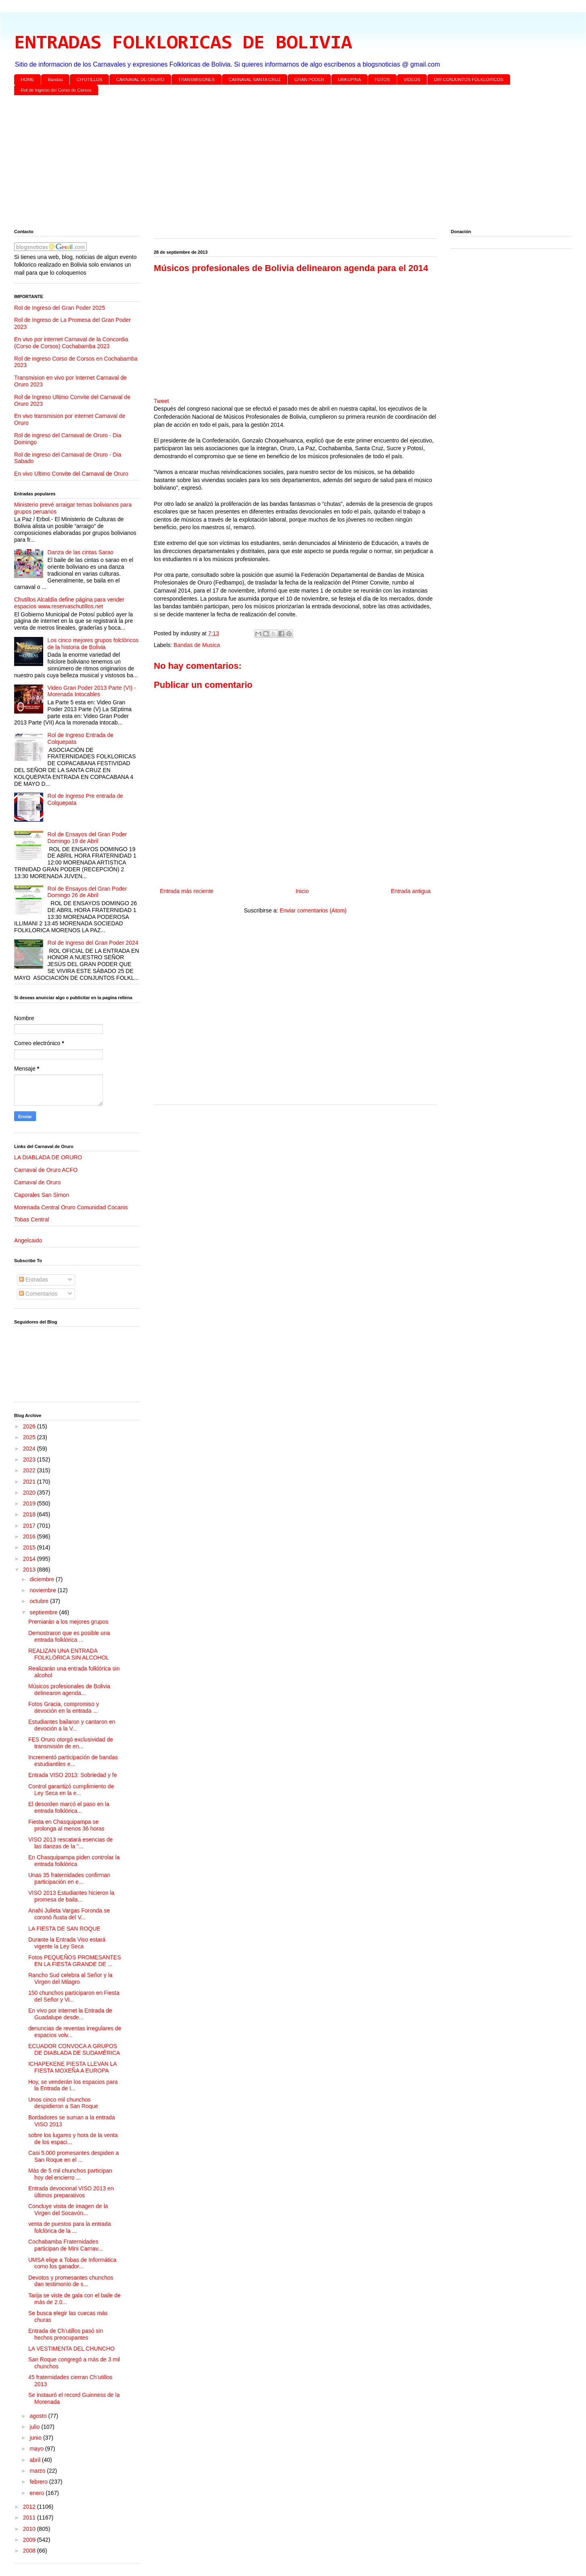  What do you see at coordinates (69, 2227) in the screenshot?
I see `venta de puestos para la entrada folclórica de la ...` at bounding box center [69, 2227].